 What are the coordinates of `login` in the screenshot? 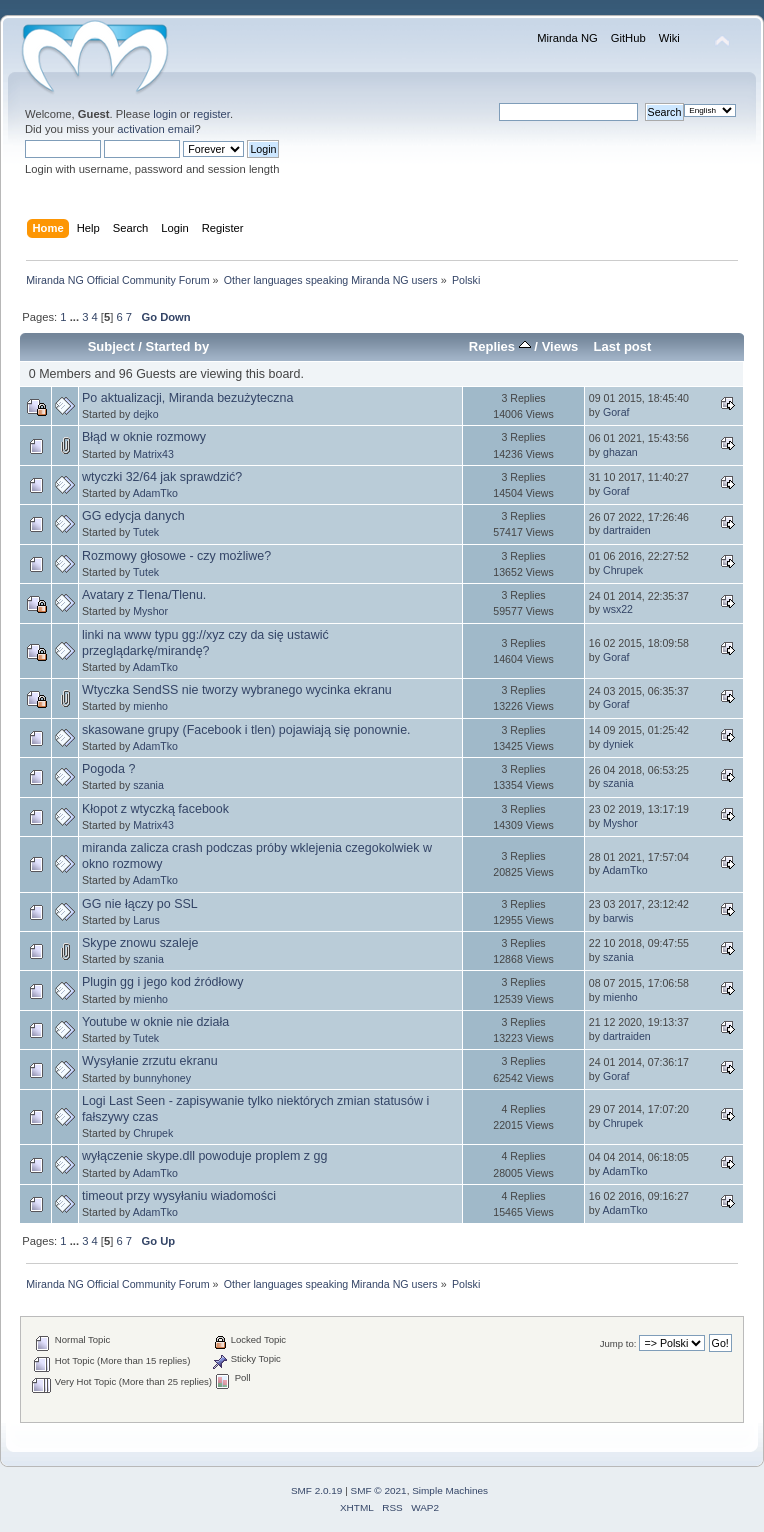 It's located at (165, 114).